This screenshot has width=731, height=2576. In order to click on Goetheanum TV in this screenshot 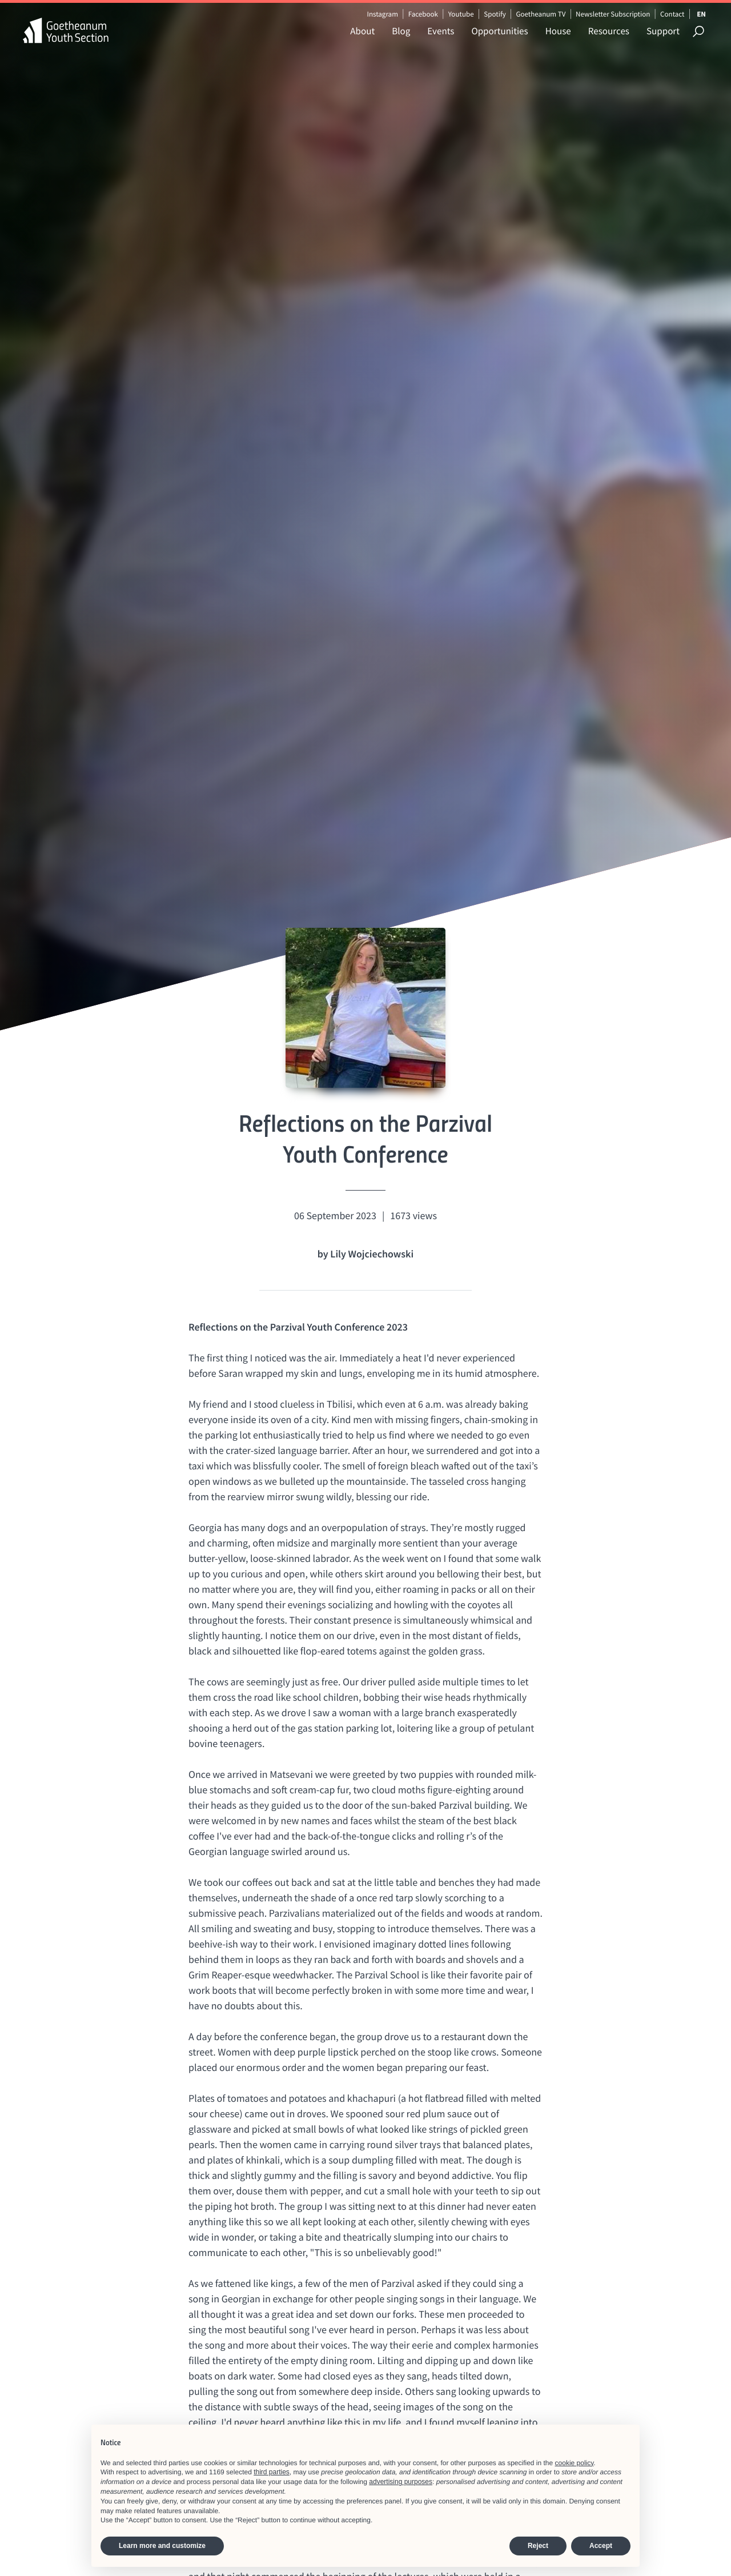, I will do `click(540, 14)`.